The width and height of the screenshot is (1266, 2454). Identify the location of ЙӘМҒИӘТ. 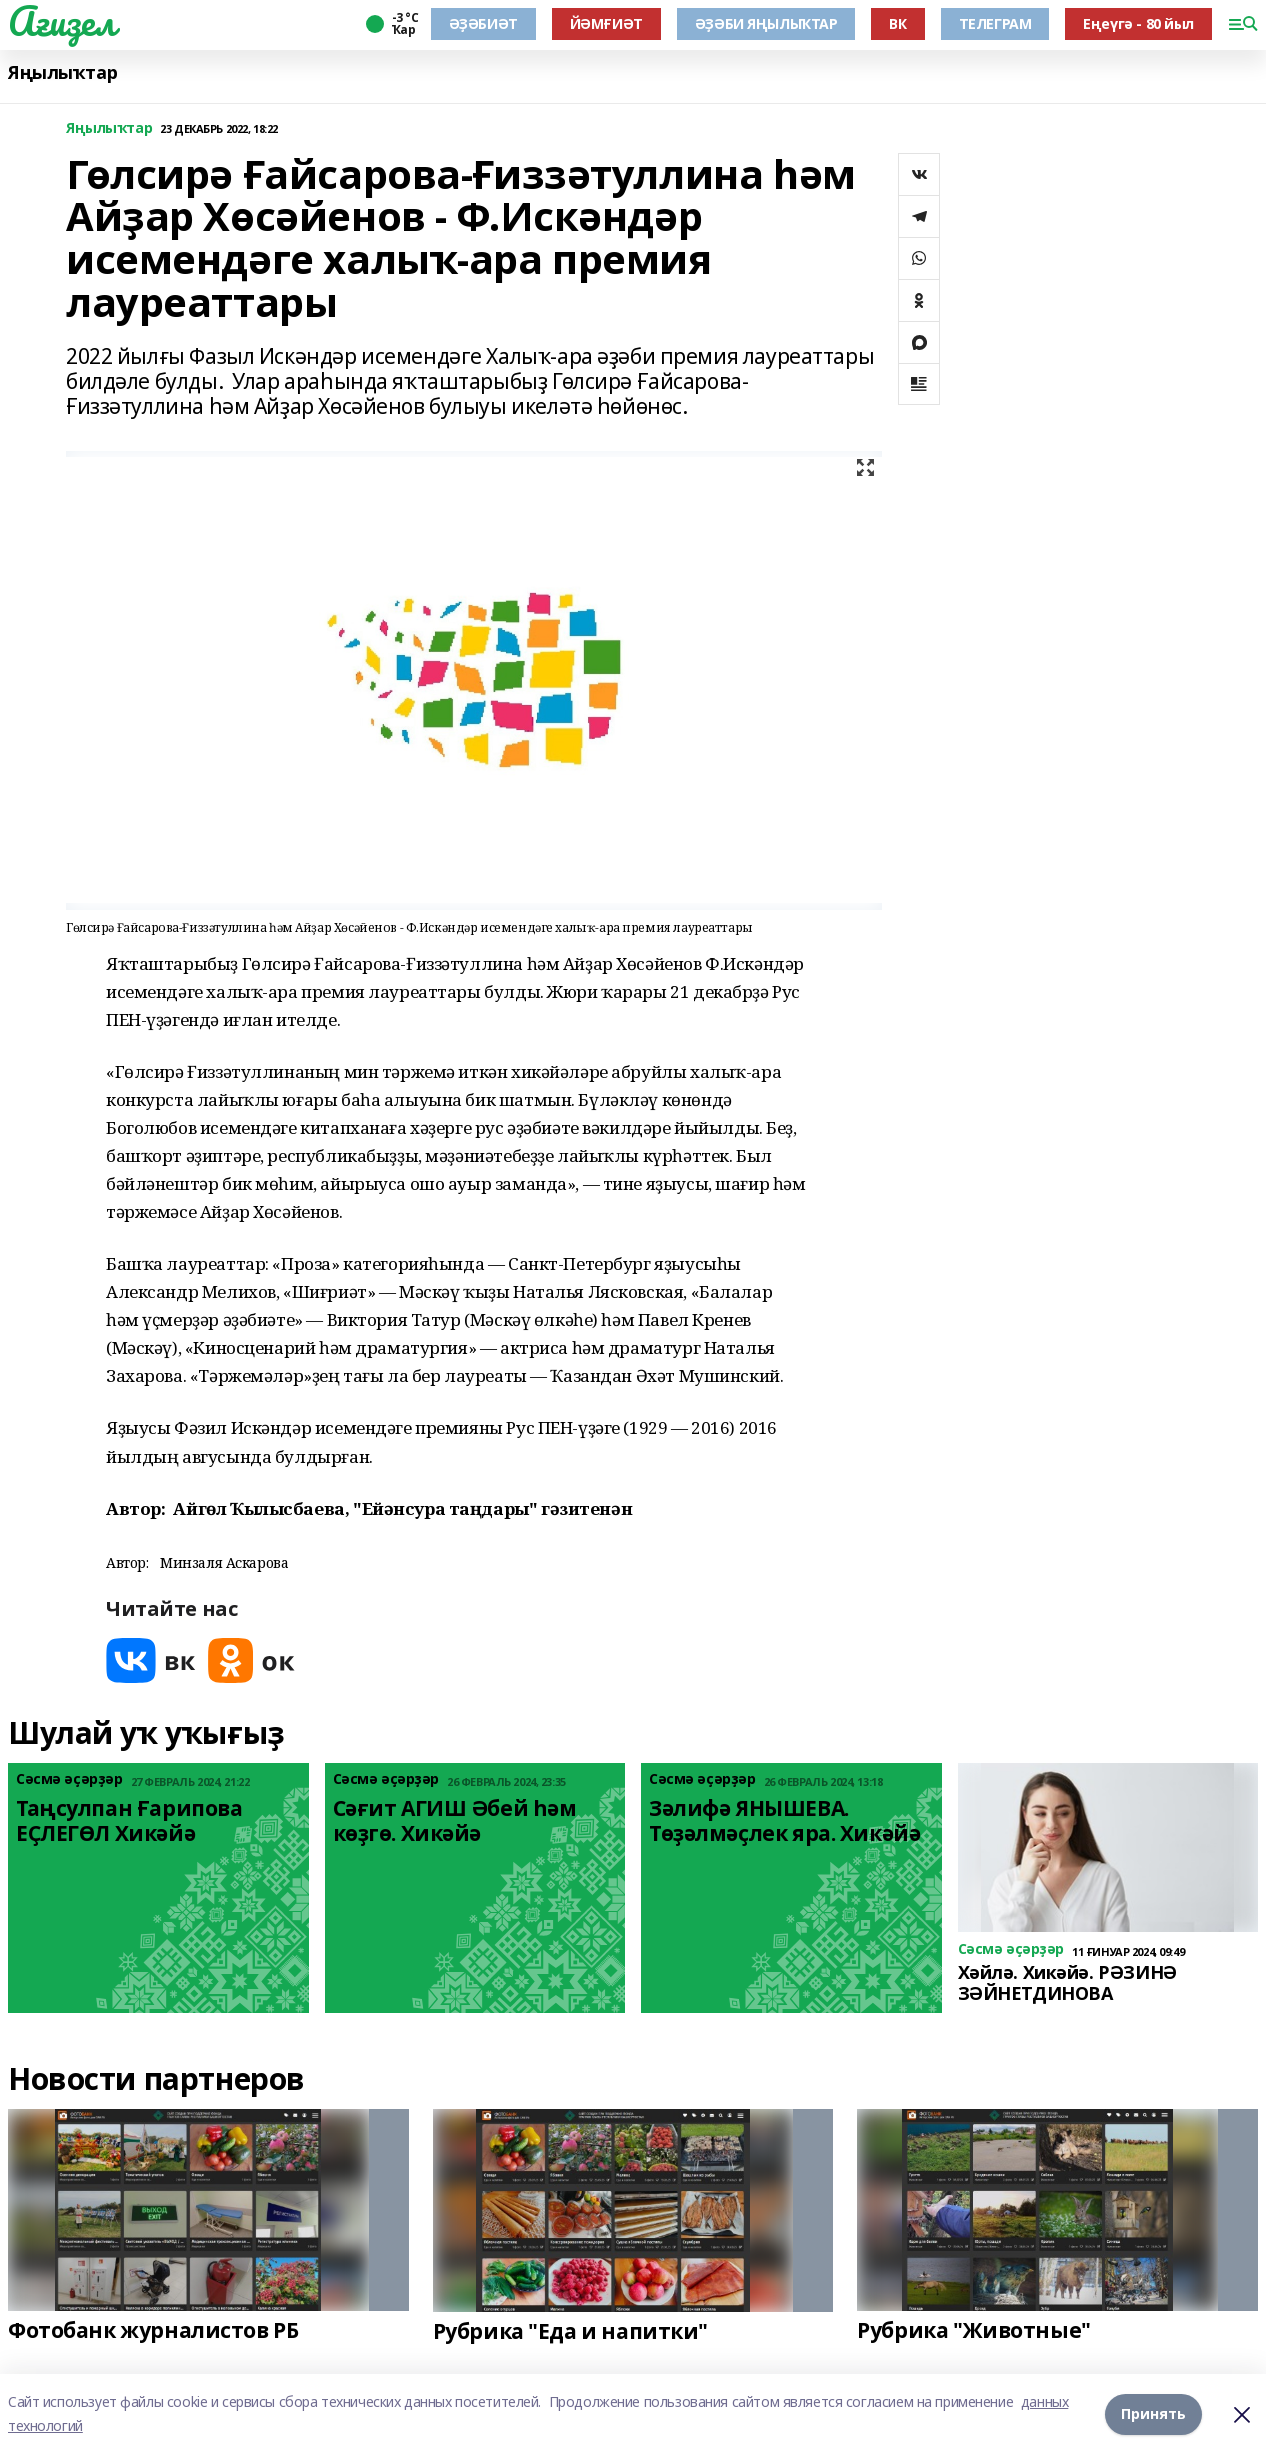
(606, 23).